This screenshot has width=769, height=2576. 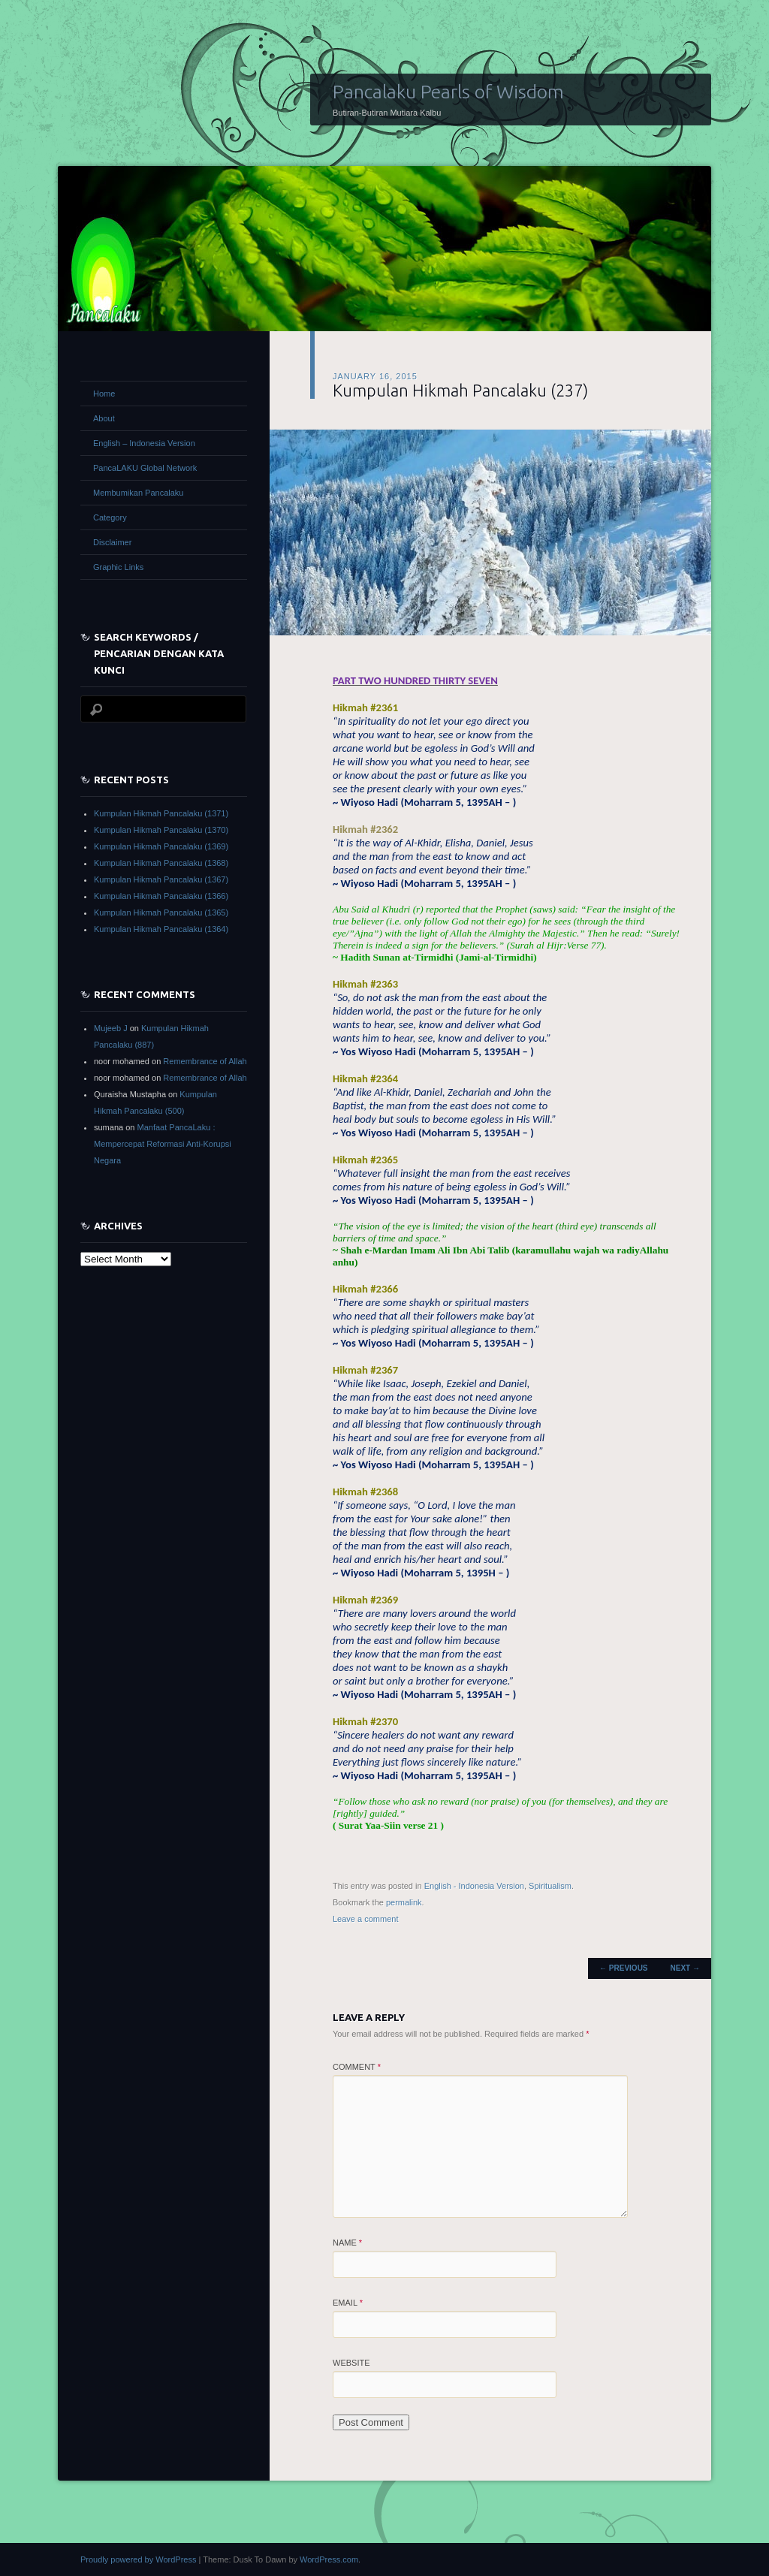 What do you see at coordinates (161, 879) in the screenshot?
I see `Kumpulan Hikmah Pancalaku (1367)` at bounding box center [161, 879].